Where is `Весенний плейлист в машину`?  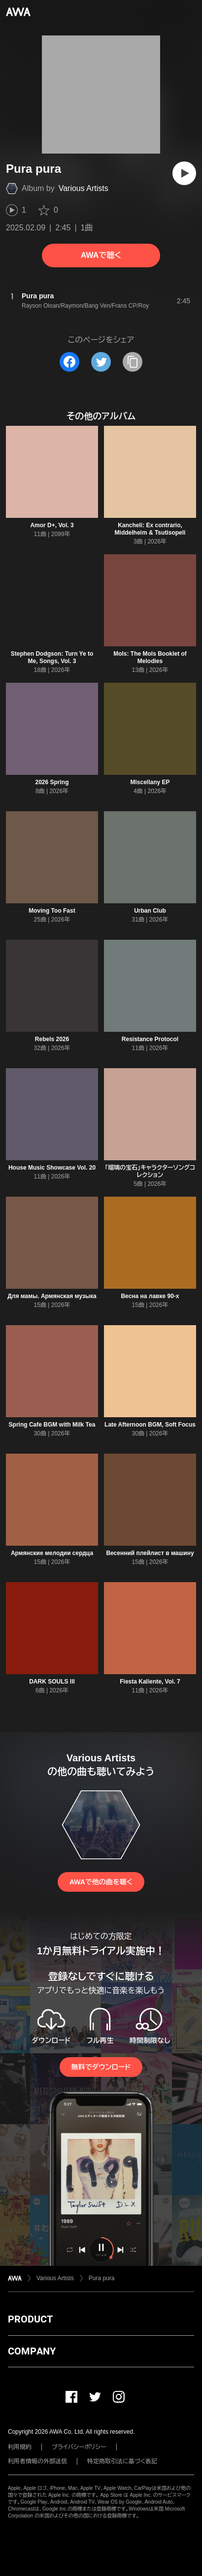 Весенний плейлист в машину is located at coordinates (150, 1553).